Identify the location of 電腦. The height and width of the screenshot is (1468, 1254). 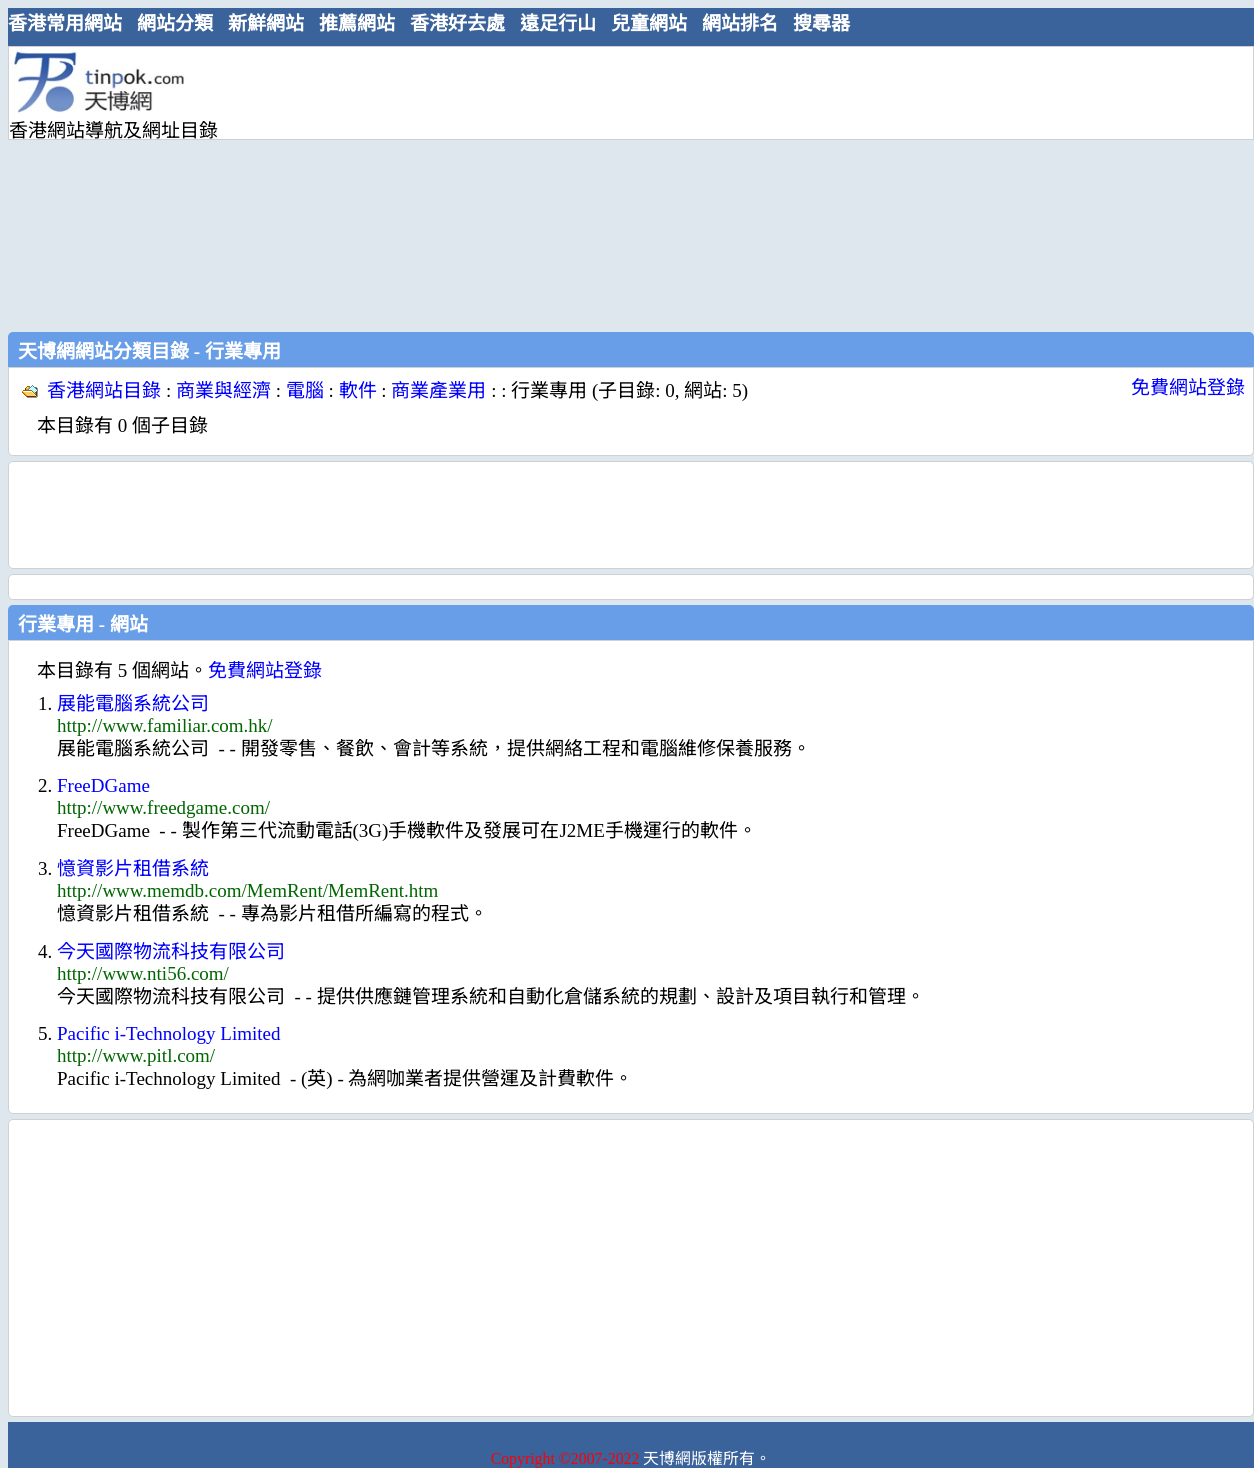
(305, 390).